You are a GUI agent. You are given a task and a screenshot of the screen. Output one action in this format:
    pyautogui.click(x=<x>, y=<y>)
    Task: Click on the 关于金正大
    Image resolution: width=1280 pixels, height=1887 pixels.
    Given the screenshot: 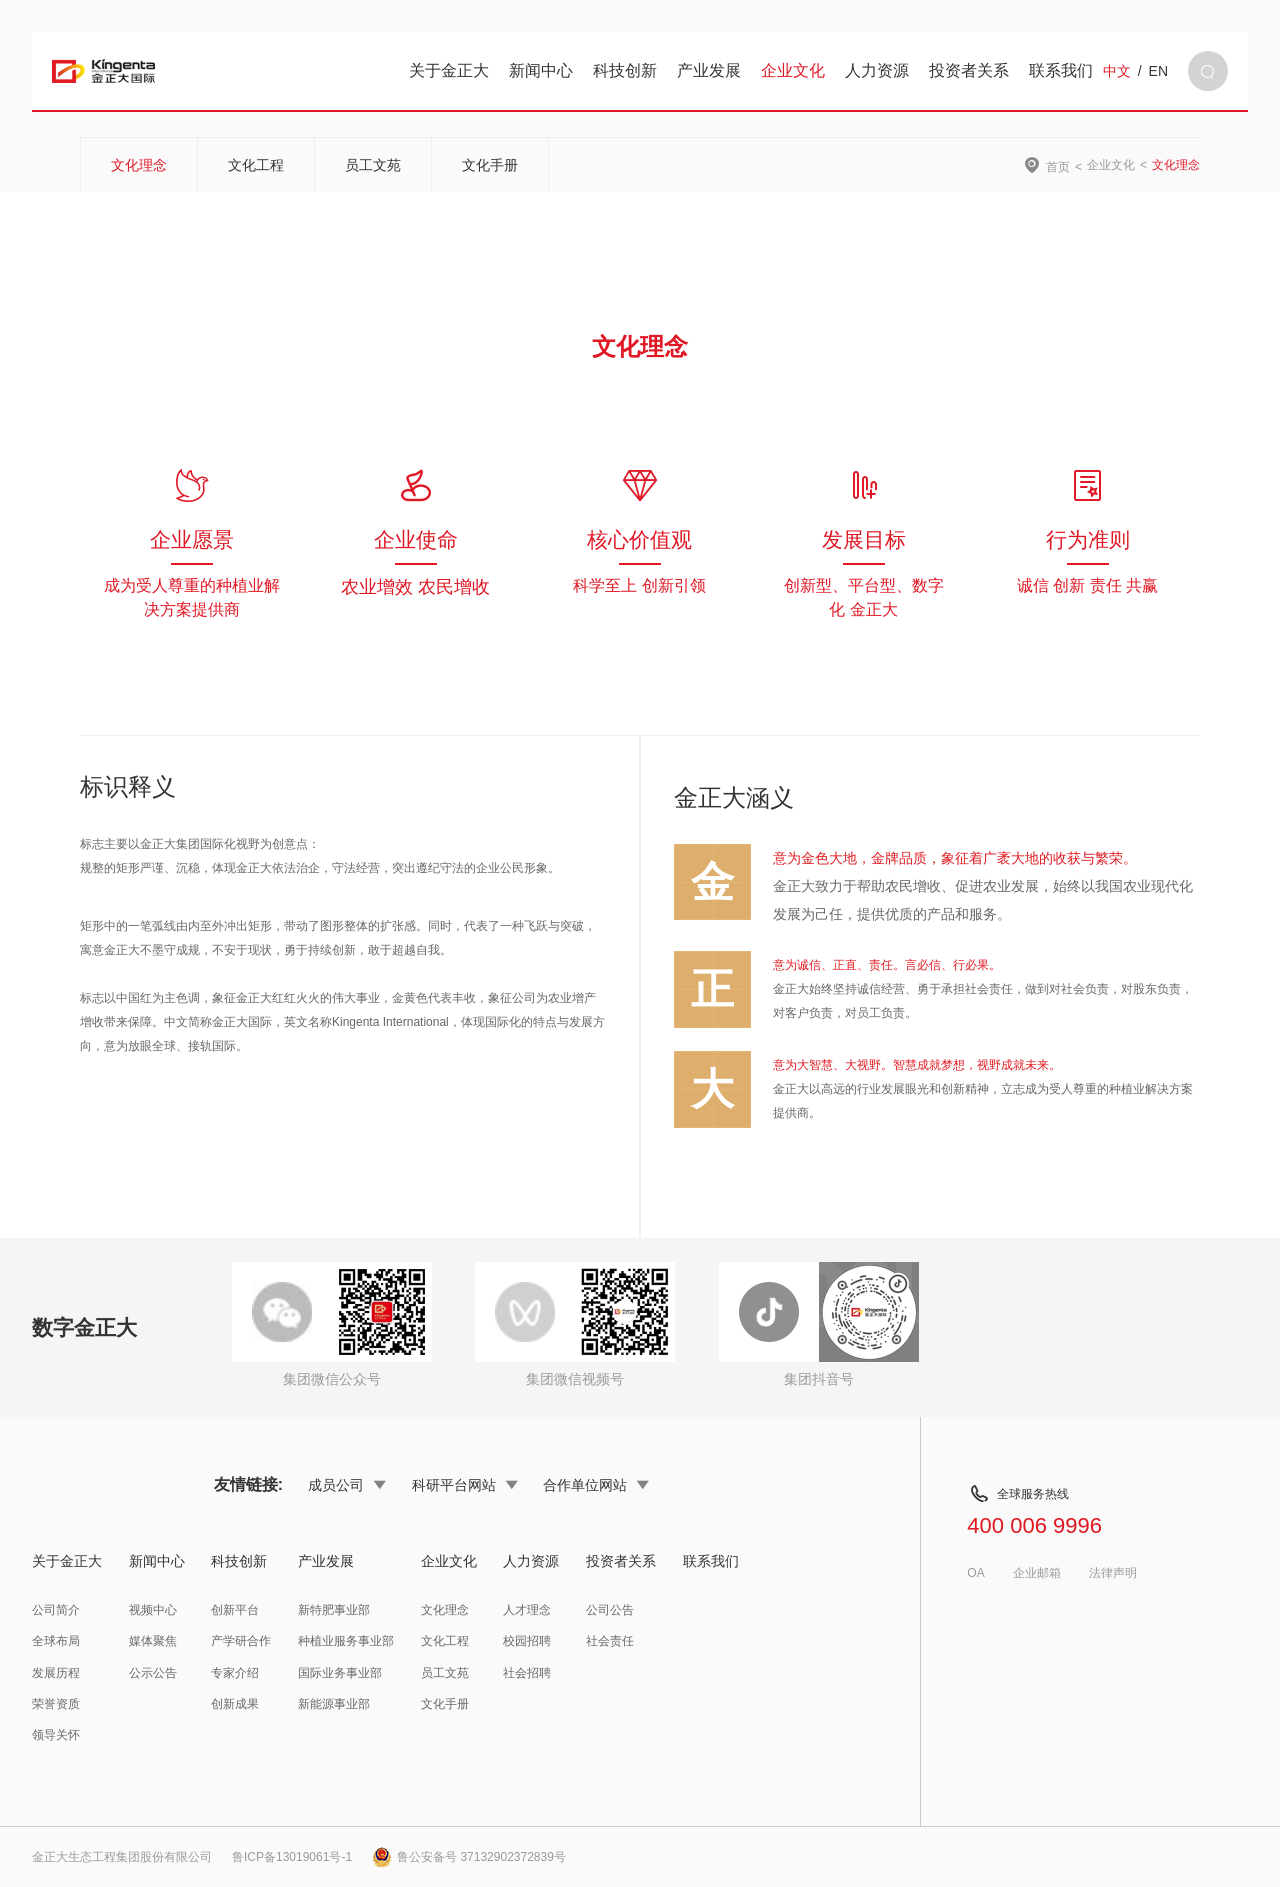 What is the action you would take?
    pyautogui.click(x=449, y=70)
    